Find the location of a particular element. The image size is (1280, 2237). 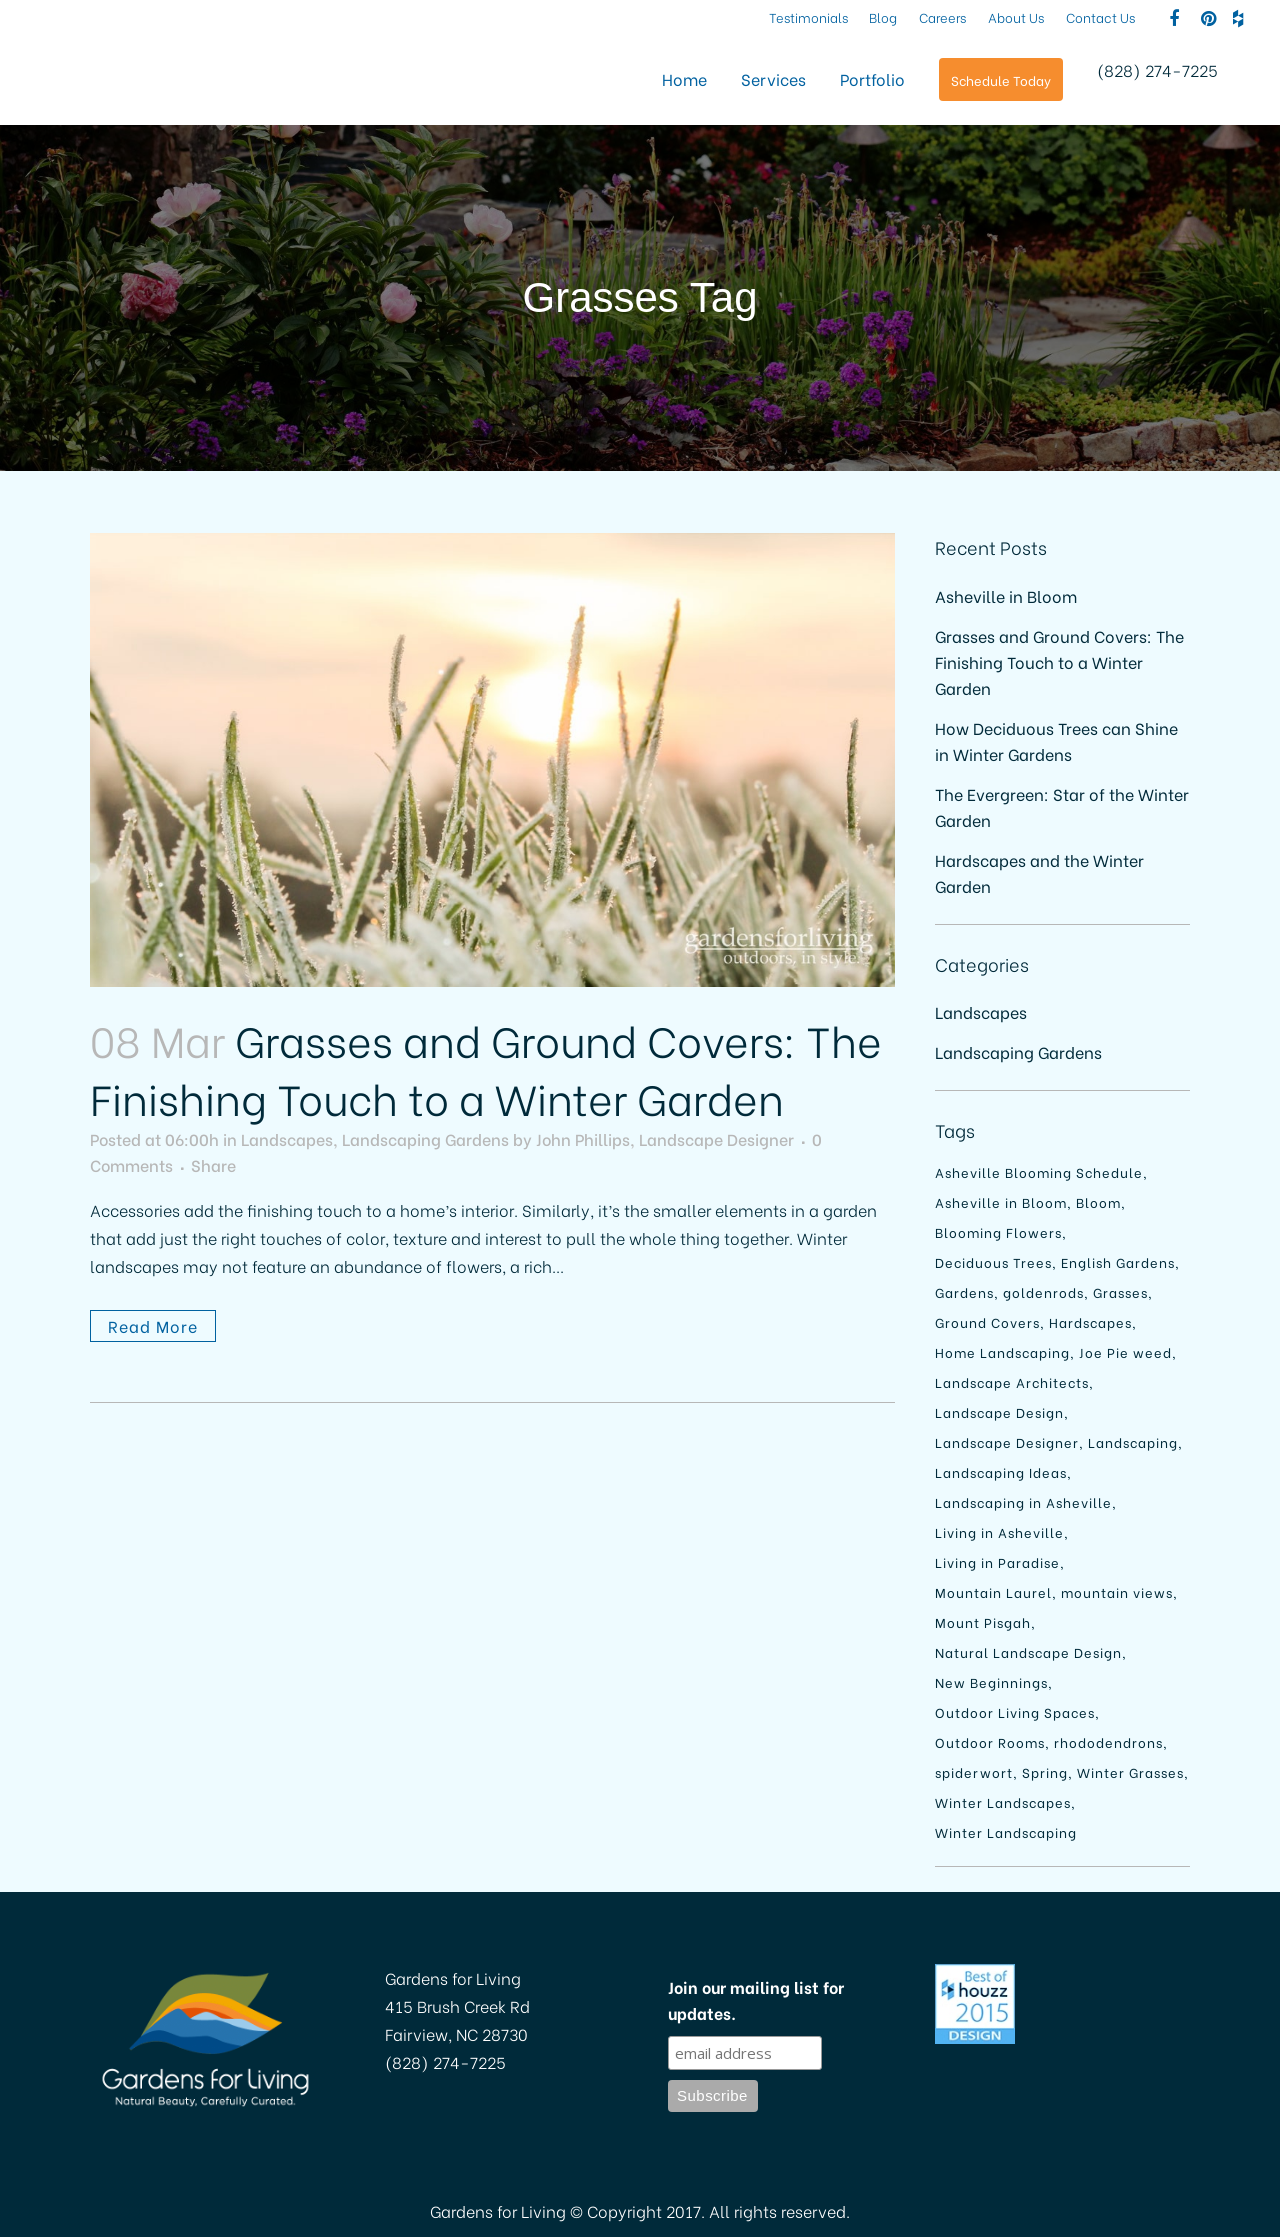

Spring [Spring (1 item)] is located at coordinates (1045, 1771).